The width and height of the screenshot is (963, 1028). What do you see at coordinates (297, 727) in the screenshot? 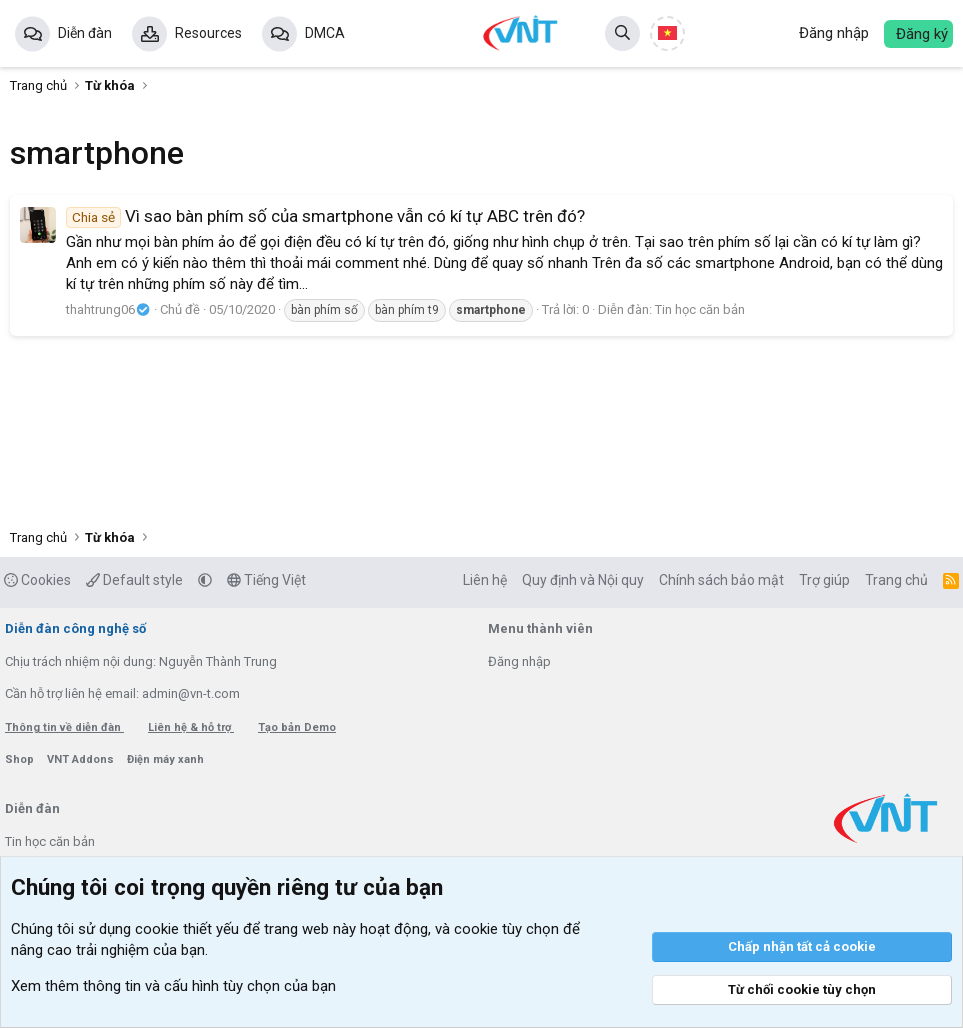
I see `Tạo bản Demo` at bounding box center [297, 727].